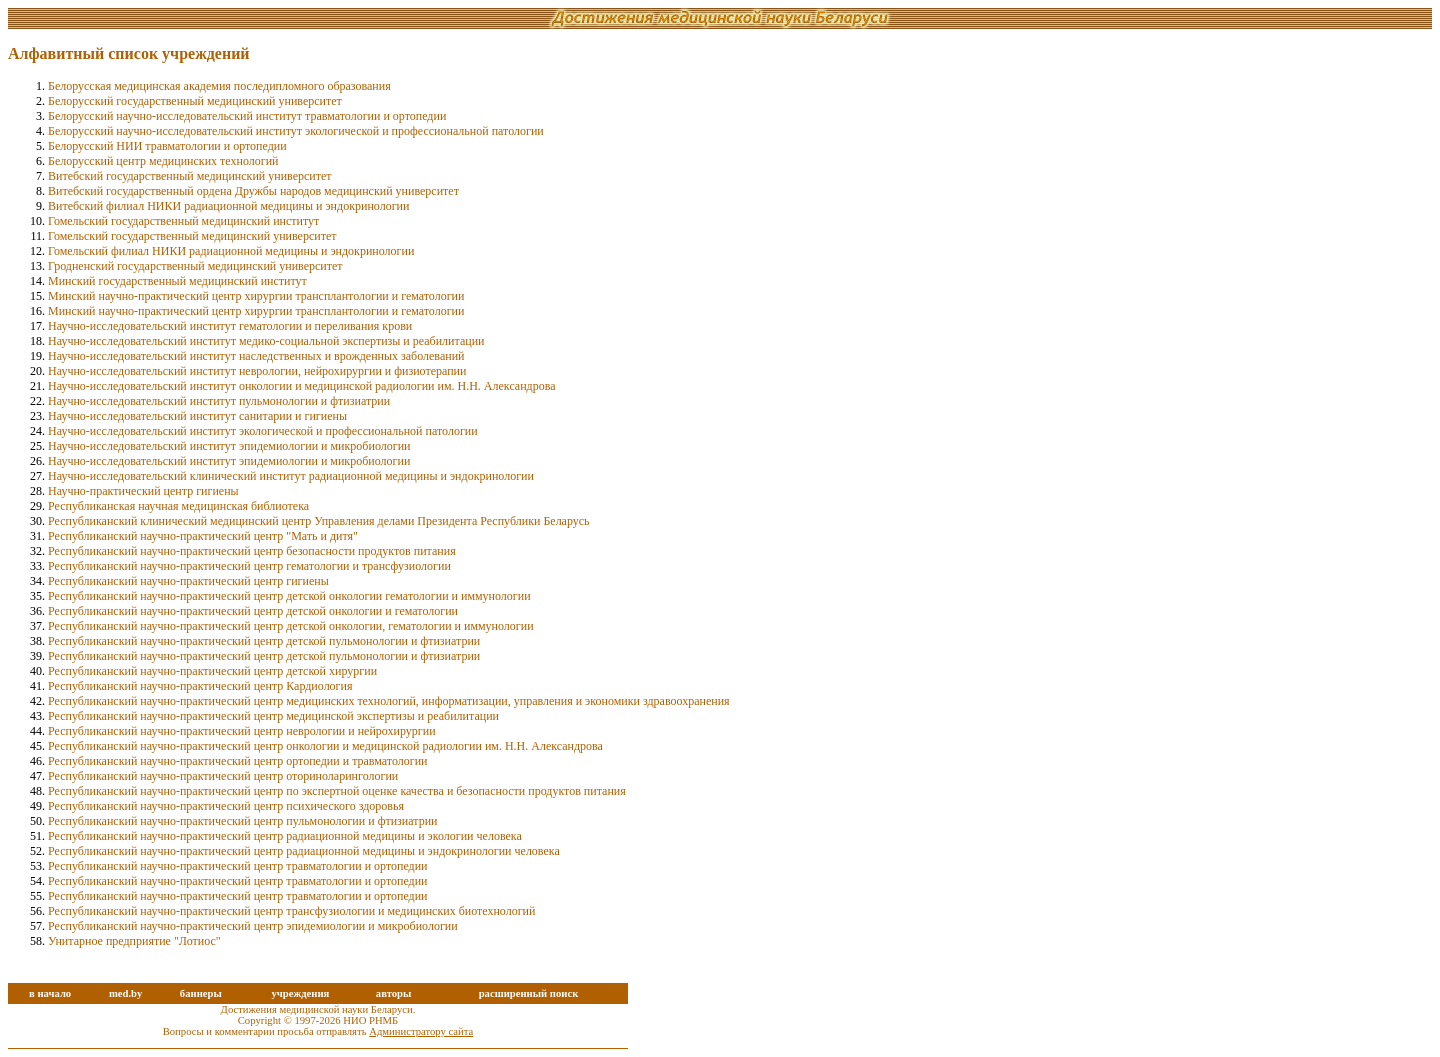 The height and width of the screenshot is (1057, 1440). What do you see at coordinates (247, 116) in the screenshot?
I see `Белорусский научно-исследовательский институт травматологии и ортопедии` at bounding box center [247, 116].